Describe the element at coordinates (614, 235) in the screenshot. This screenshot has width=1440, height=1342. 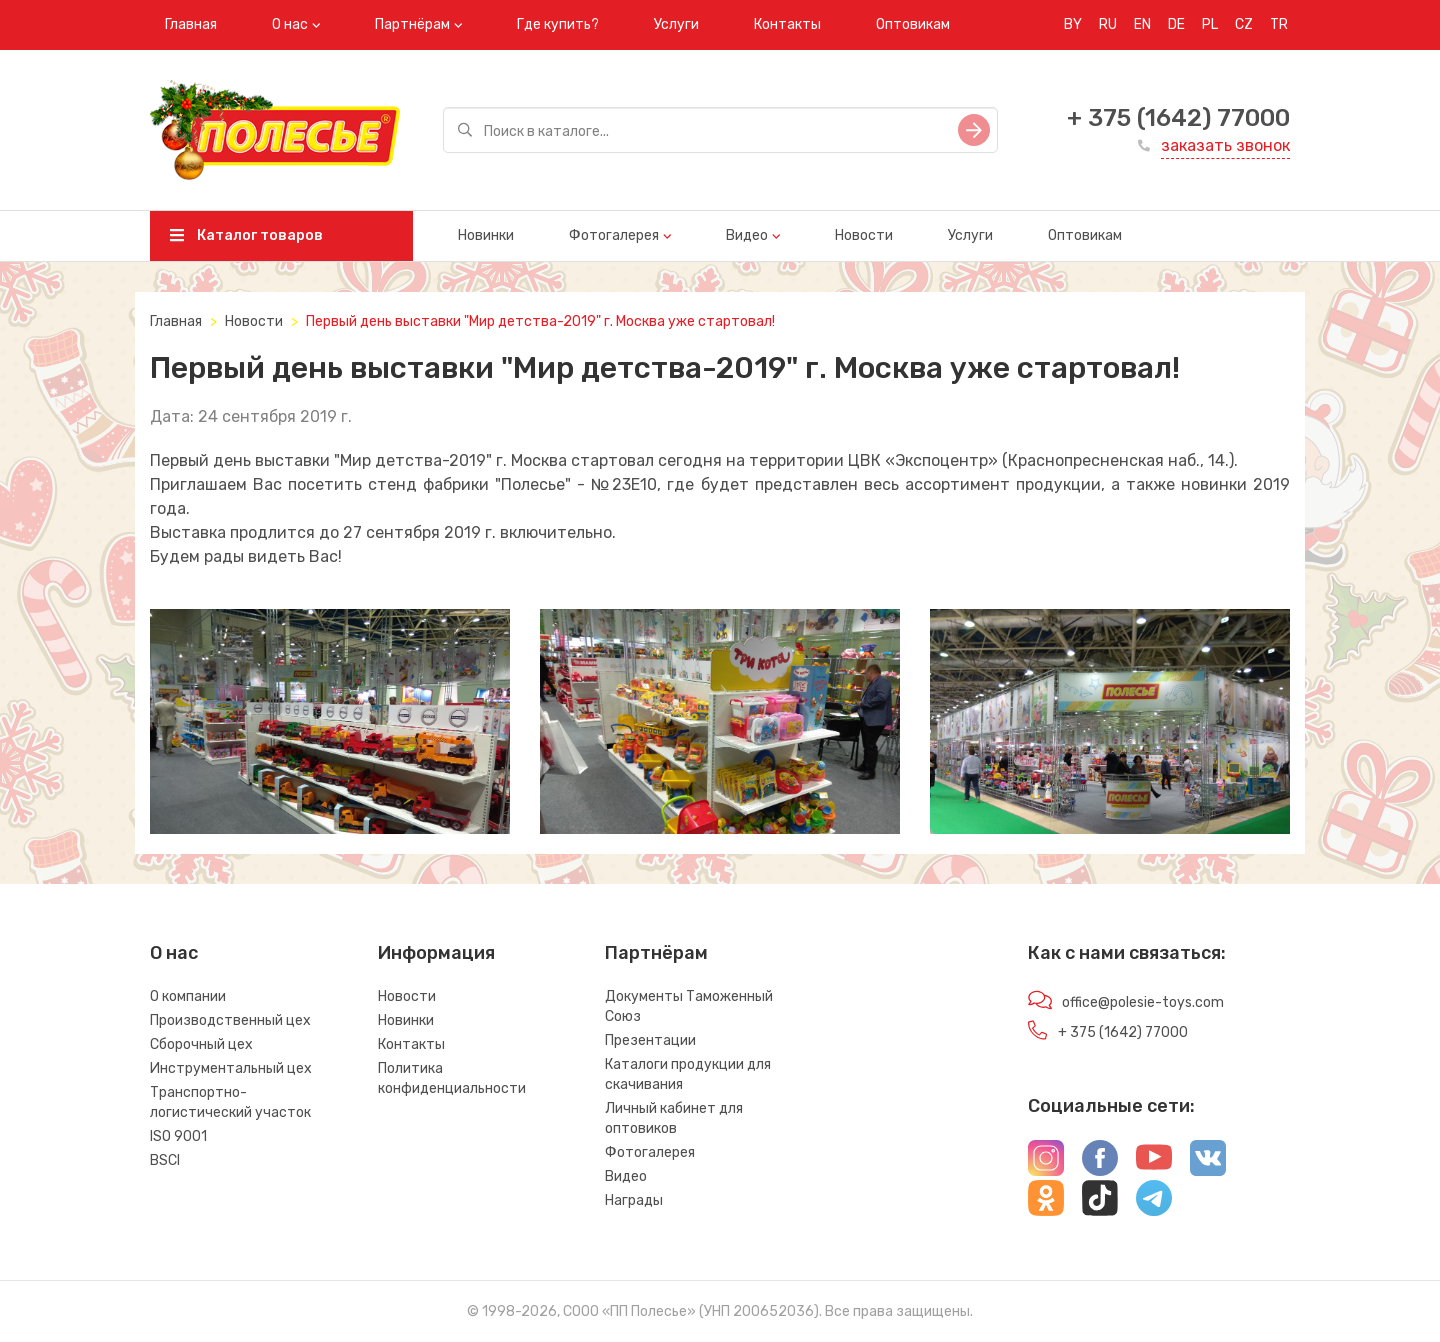
I see `Фотогалерея` at that location.